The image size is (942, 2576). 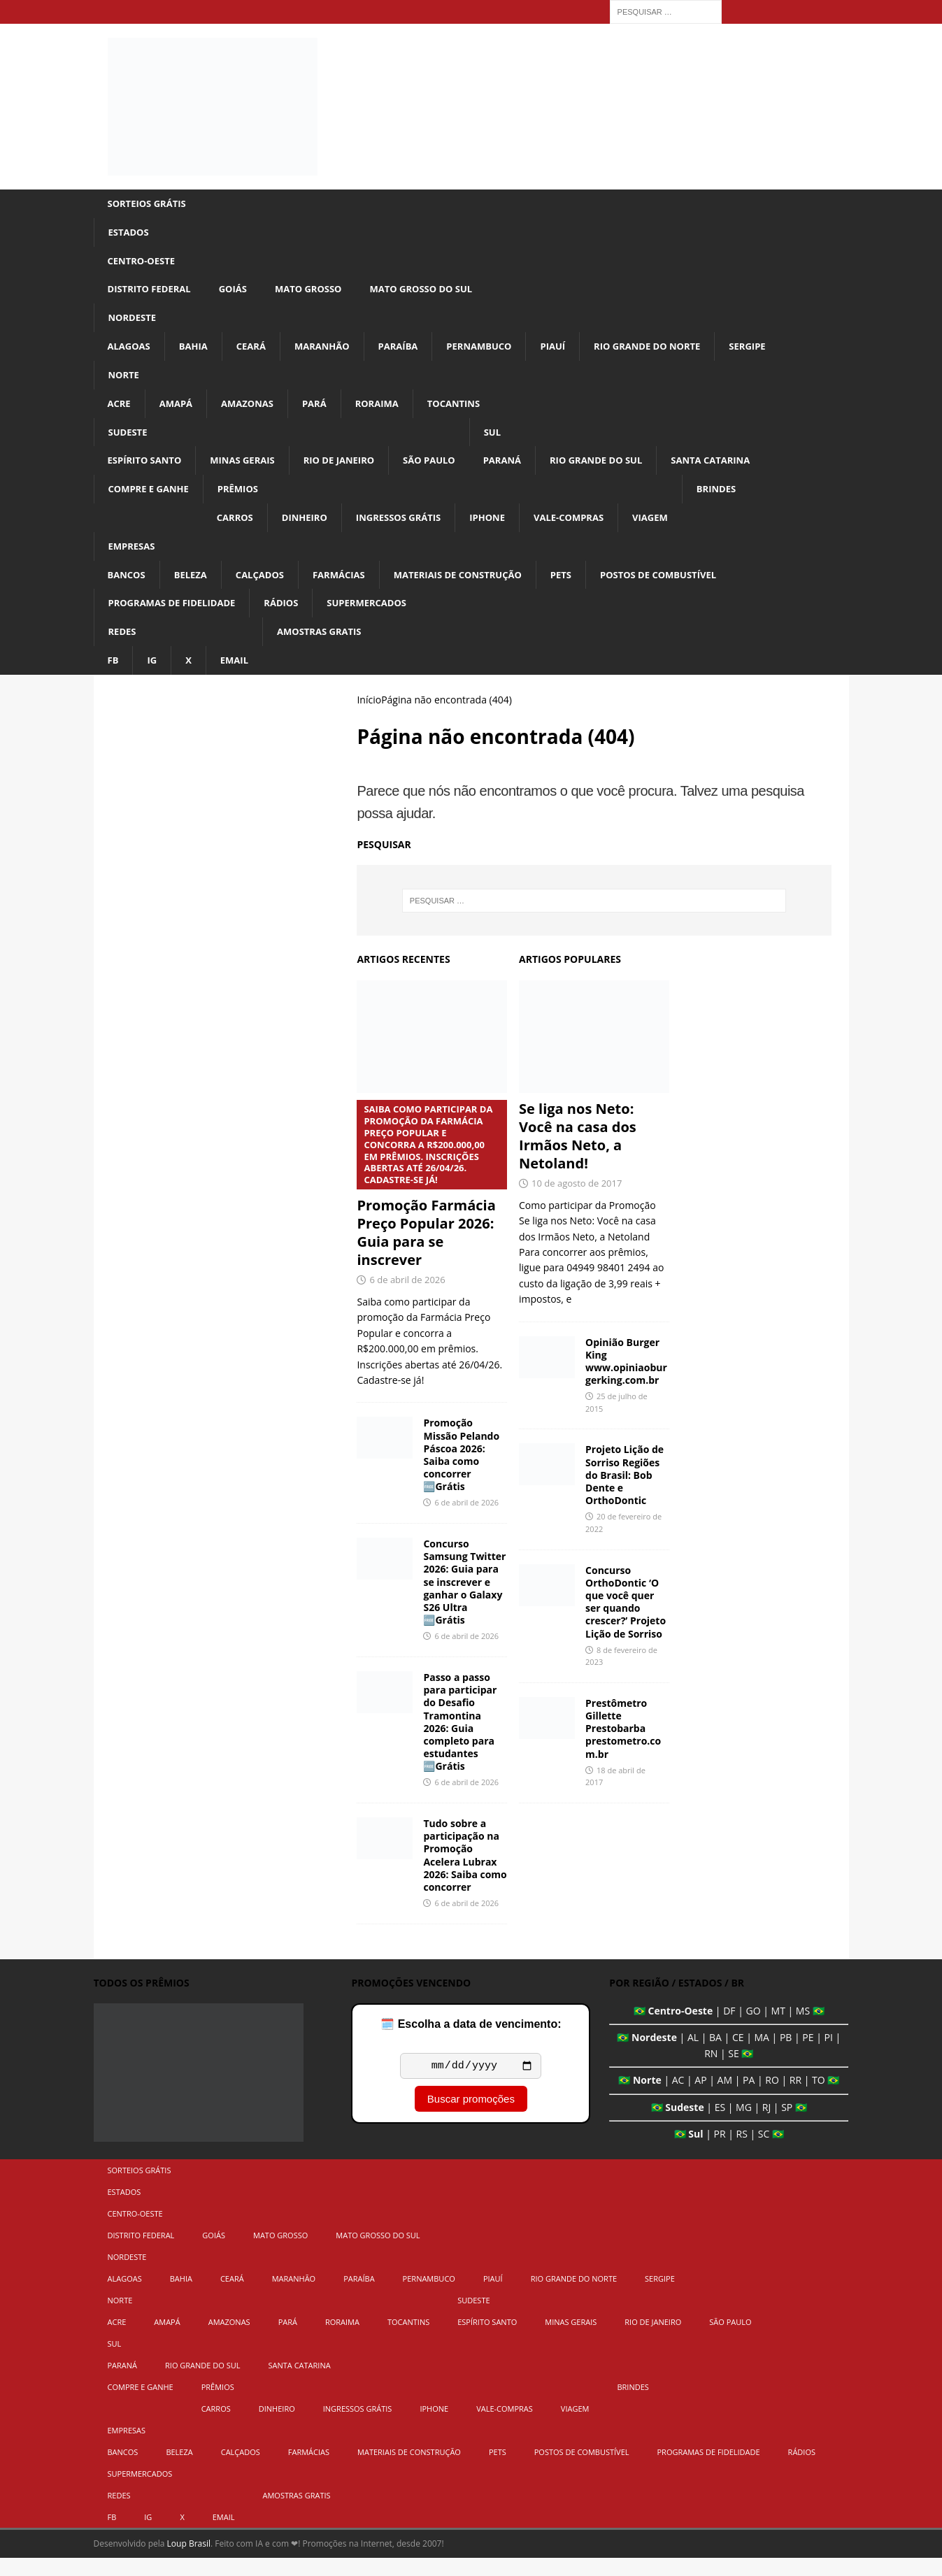 I want to click on Espírito Santo, so click(x=147, y=471).